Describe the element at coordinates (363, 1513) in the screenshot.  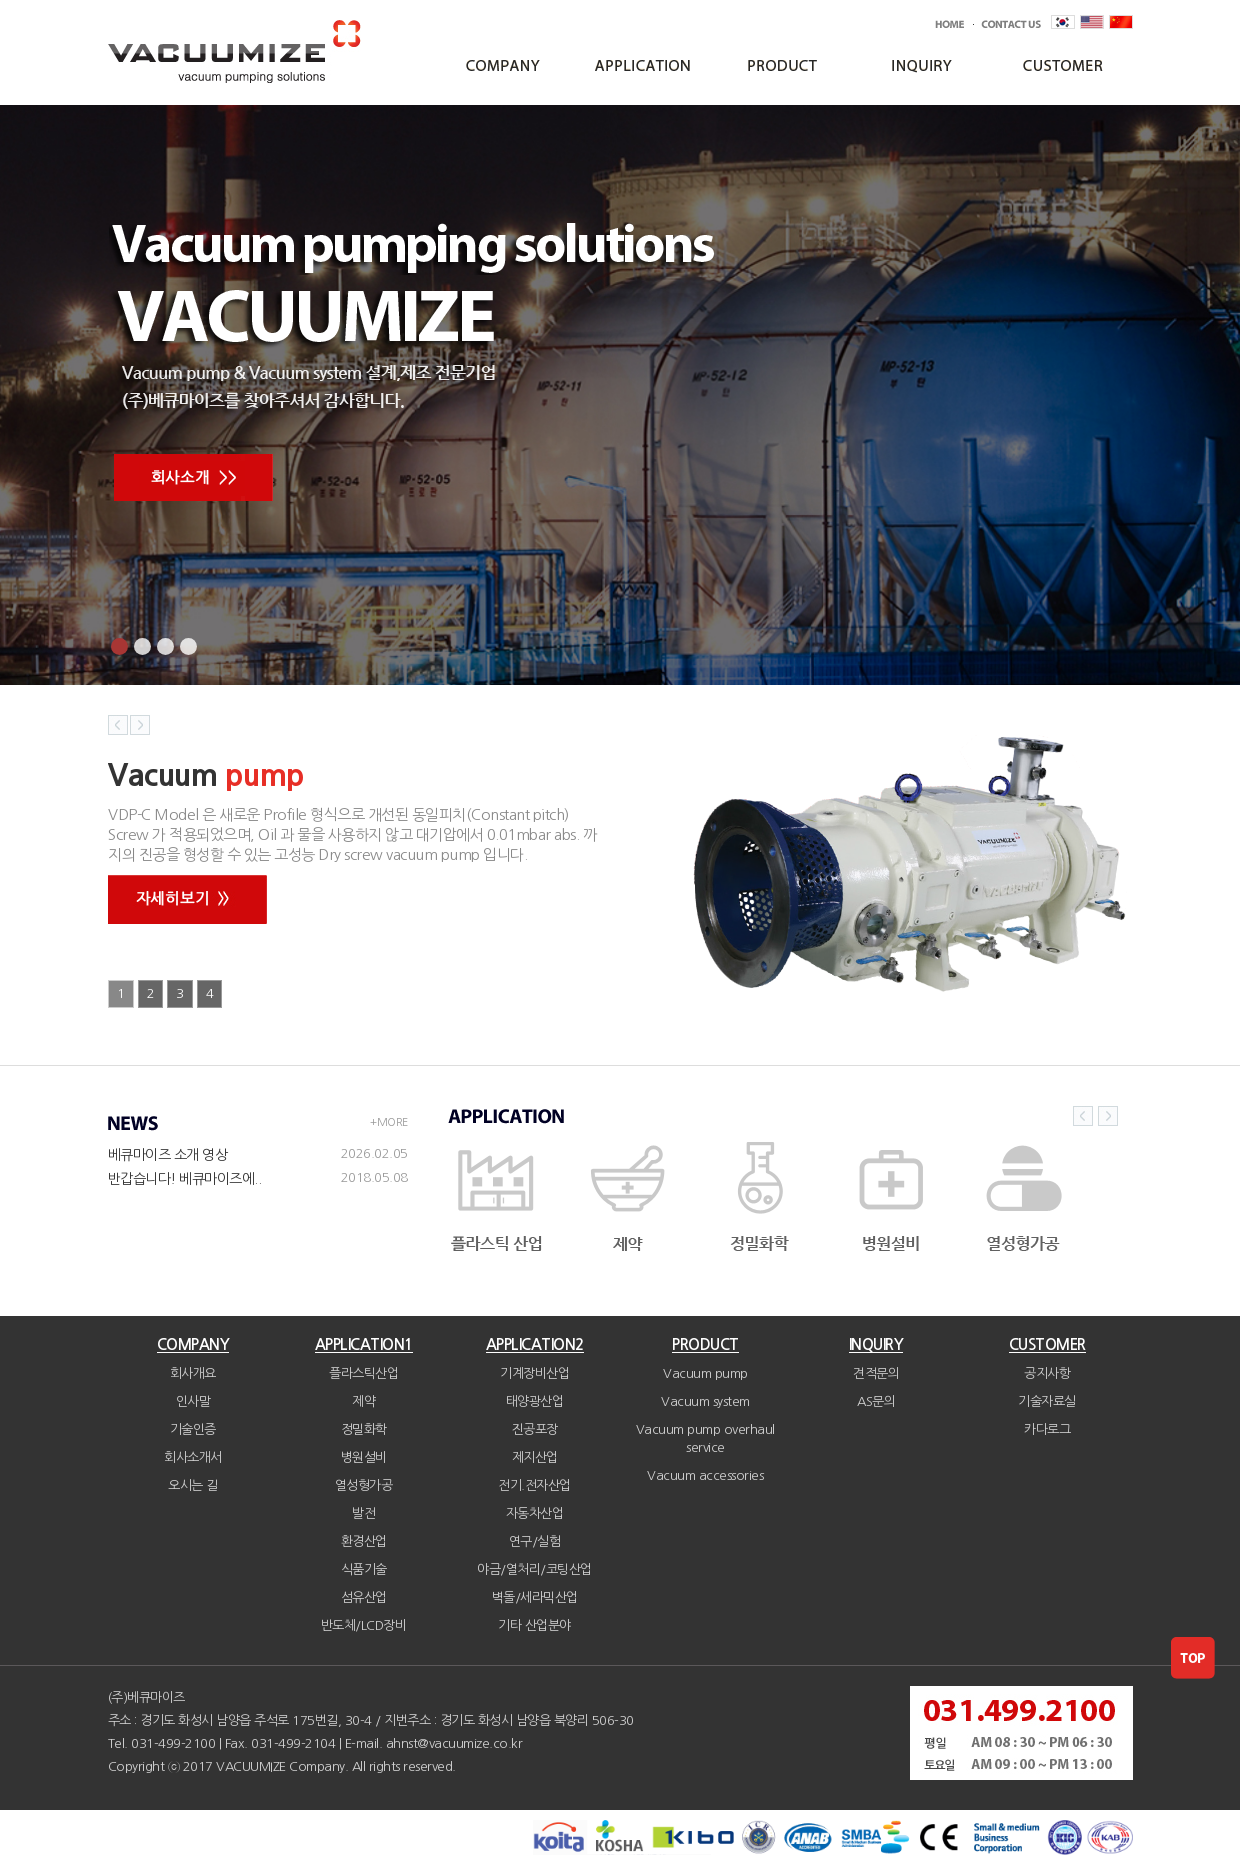
I see `발전` at that location.